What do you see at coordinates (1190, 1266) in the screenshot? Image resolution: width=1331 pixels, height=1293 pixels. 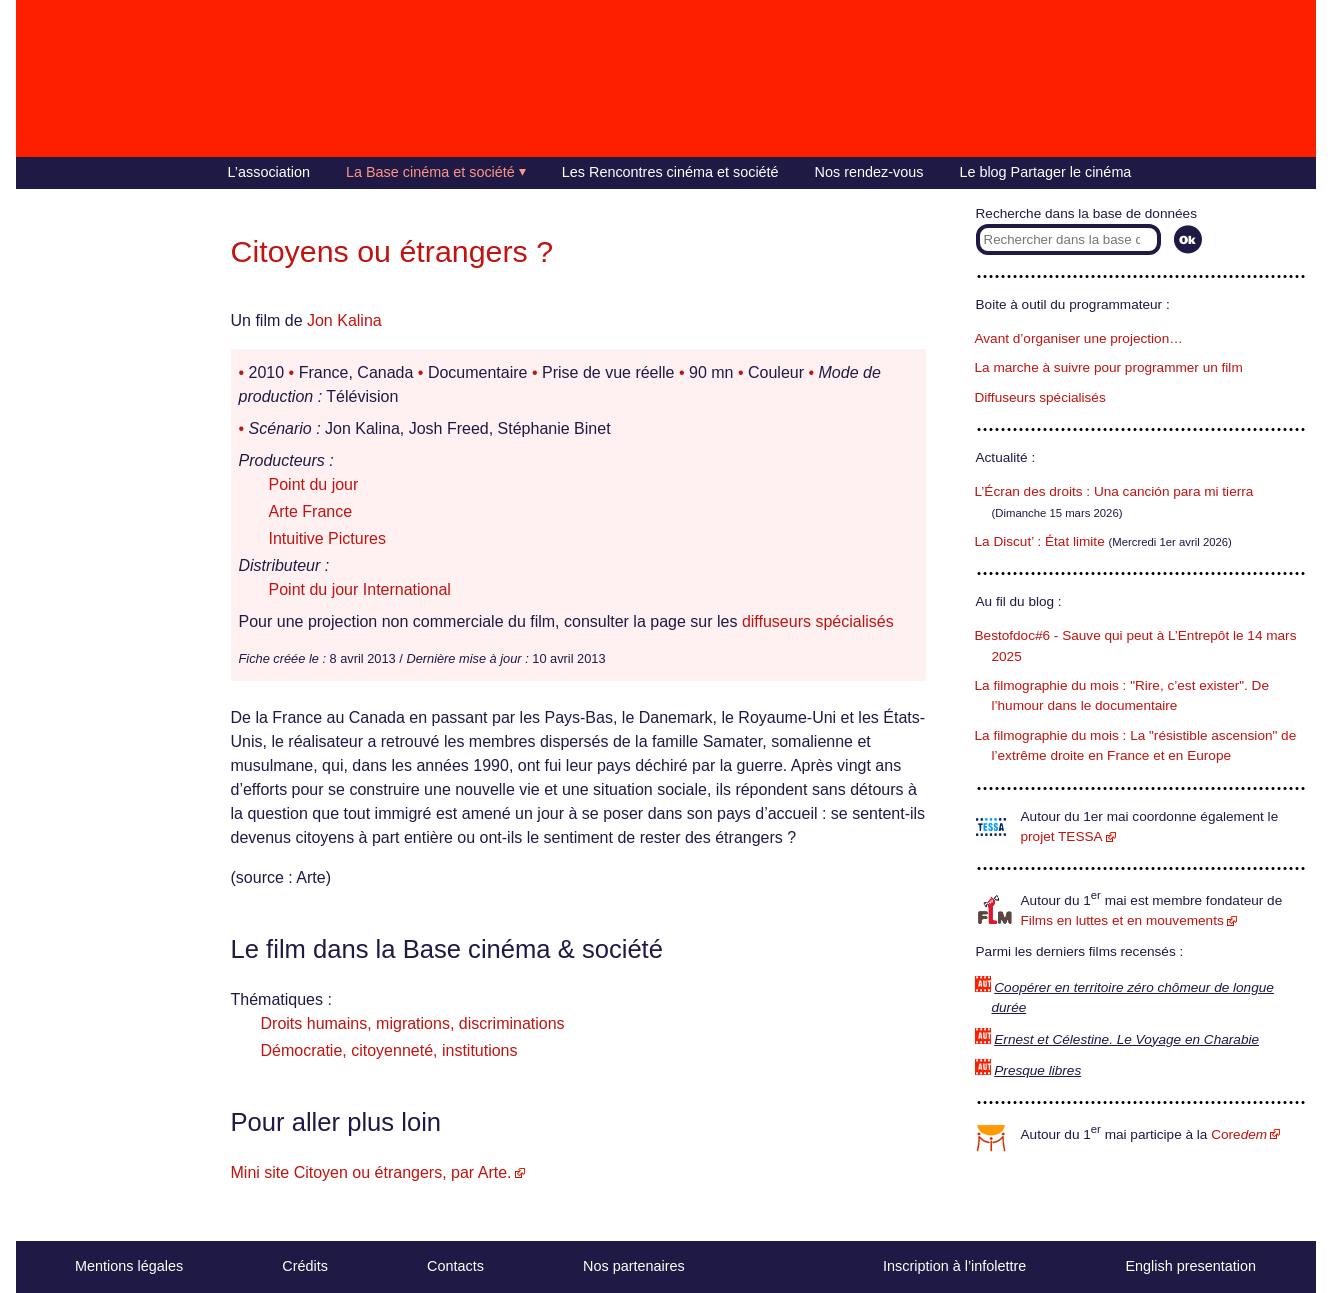 I see `English presentation` at bounding box center [1190, 1266].